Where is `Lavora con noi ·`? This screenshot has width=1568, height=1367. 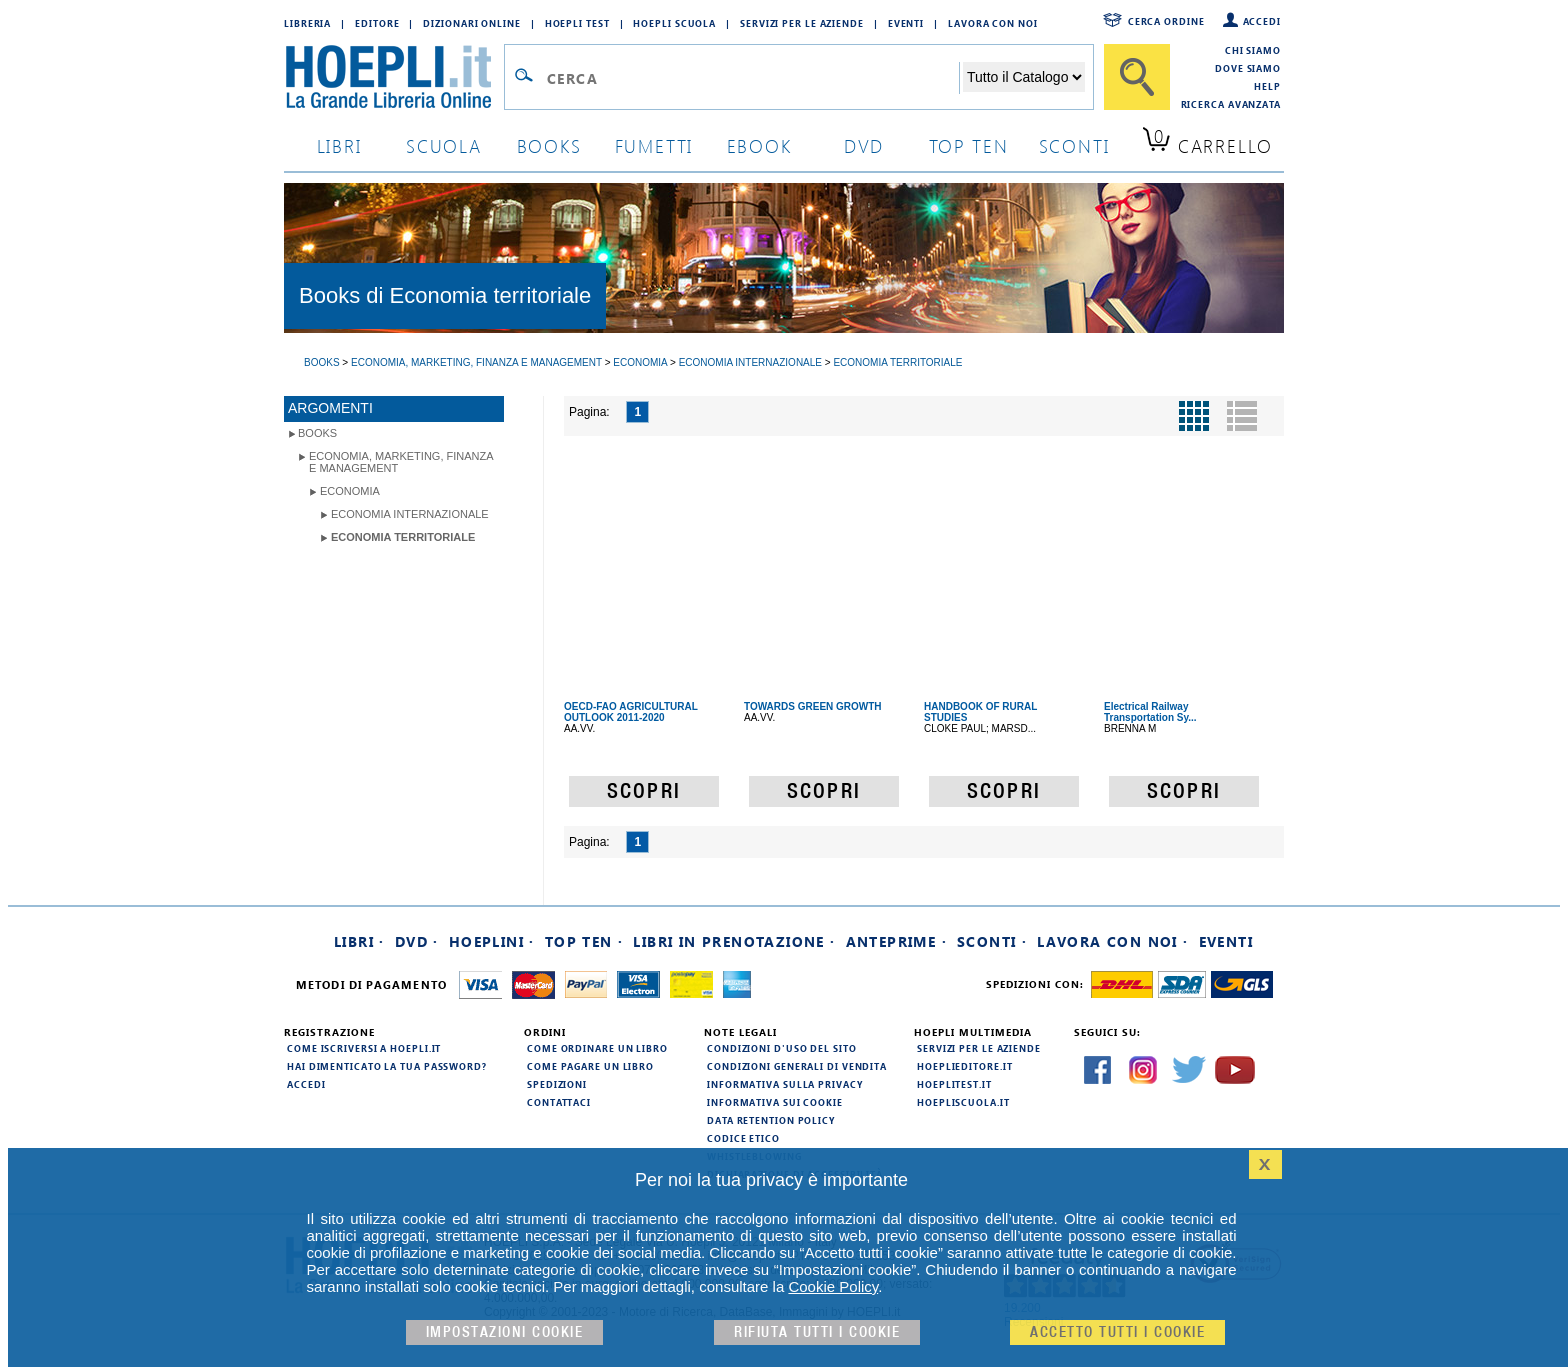
Lavora con noi · is located at coordinates (1112, 941).